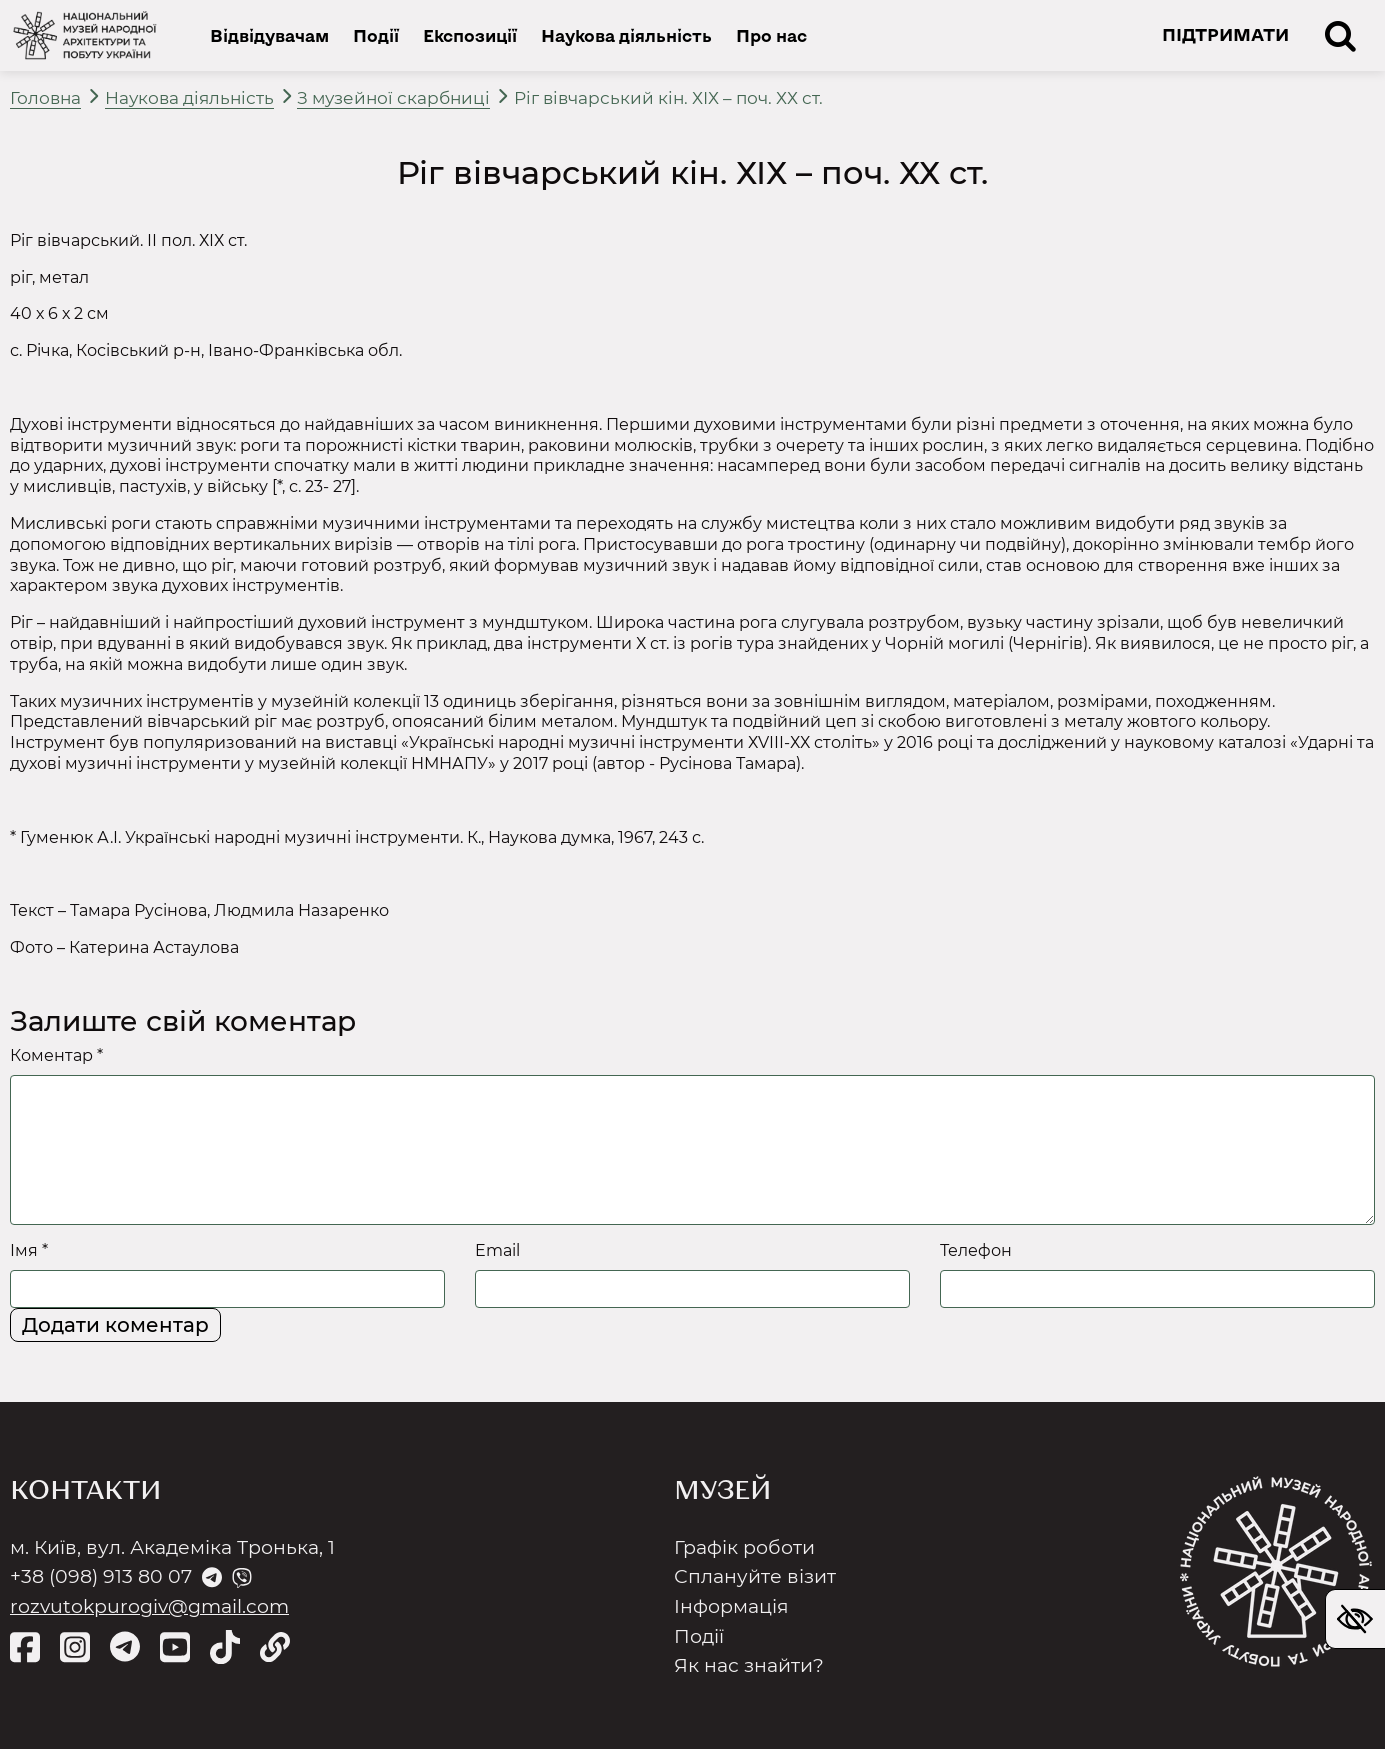 The width and height of the screenshot is (1385, 1749). Describe the element at coordinates (1225, 34) in the screenshot. I see `ПІДТРИМАТИ` at that location.